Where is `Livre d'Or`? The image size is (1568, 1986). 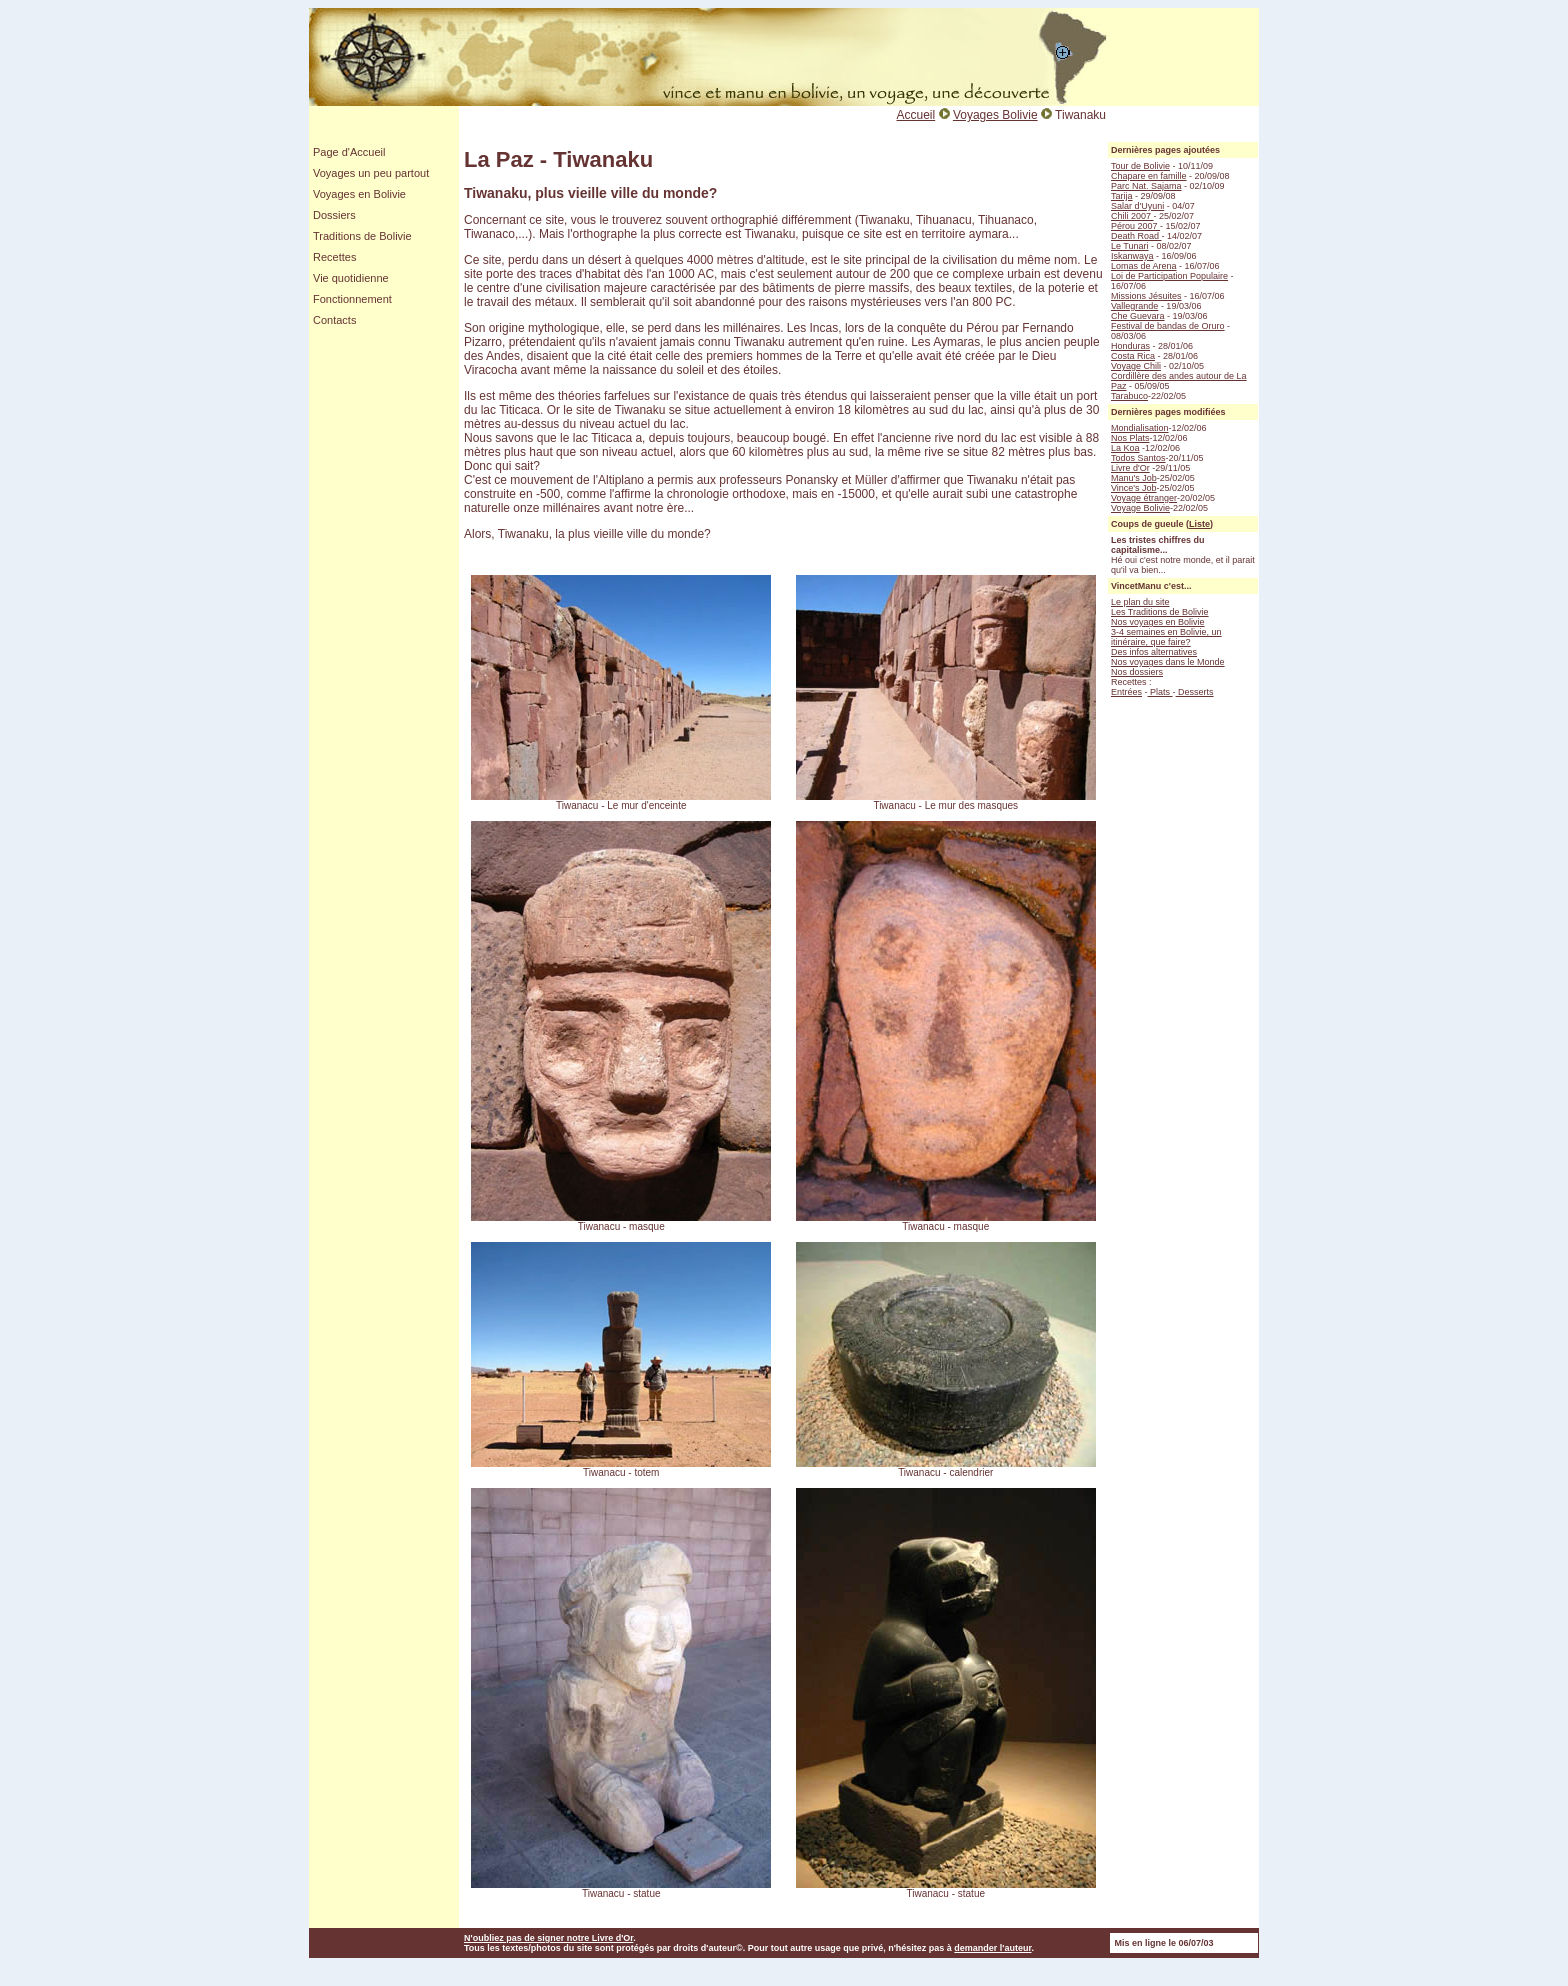 Livre d'Or is located at coordinates (1130, 468).